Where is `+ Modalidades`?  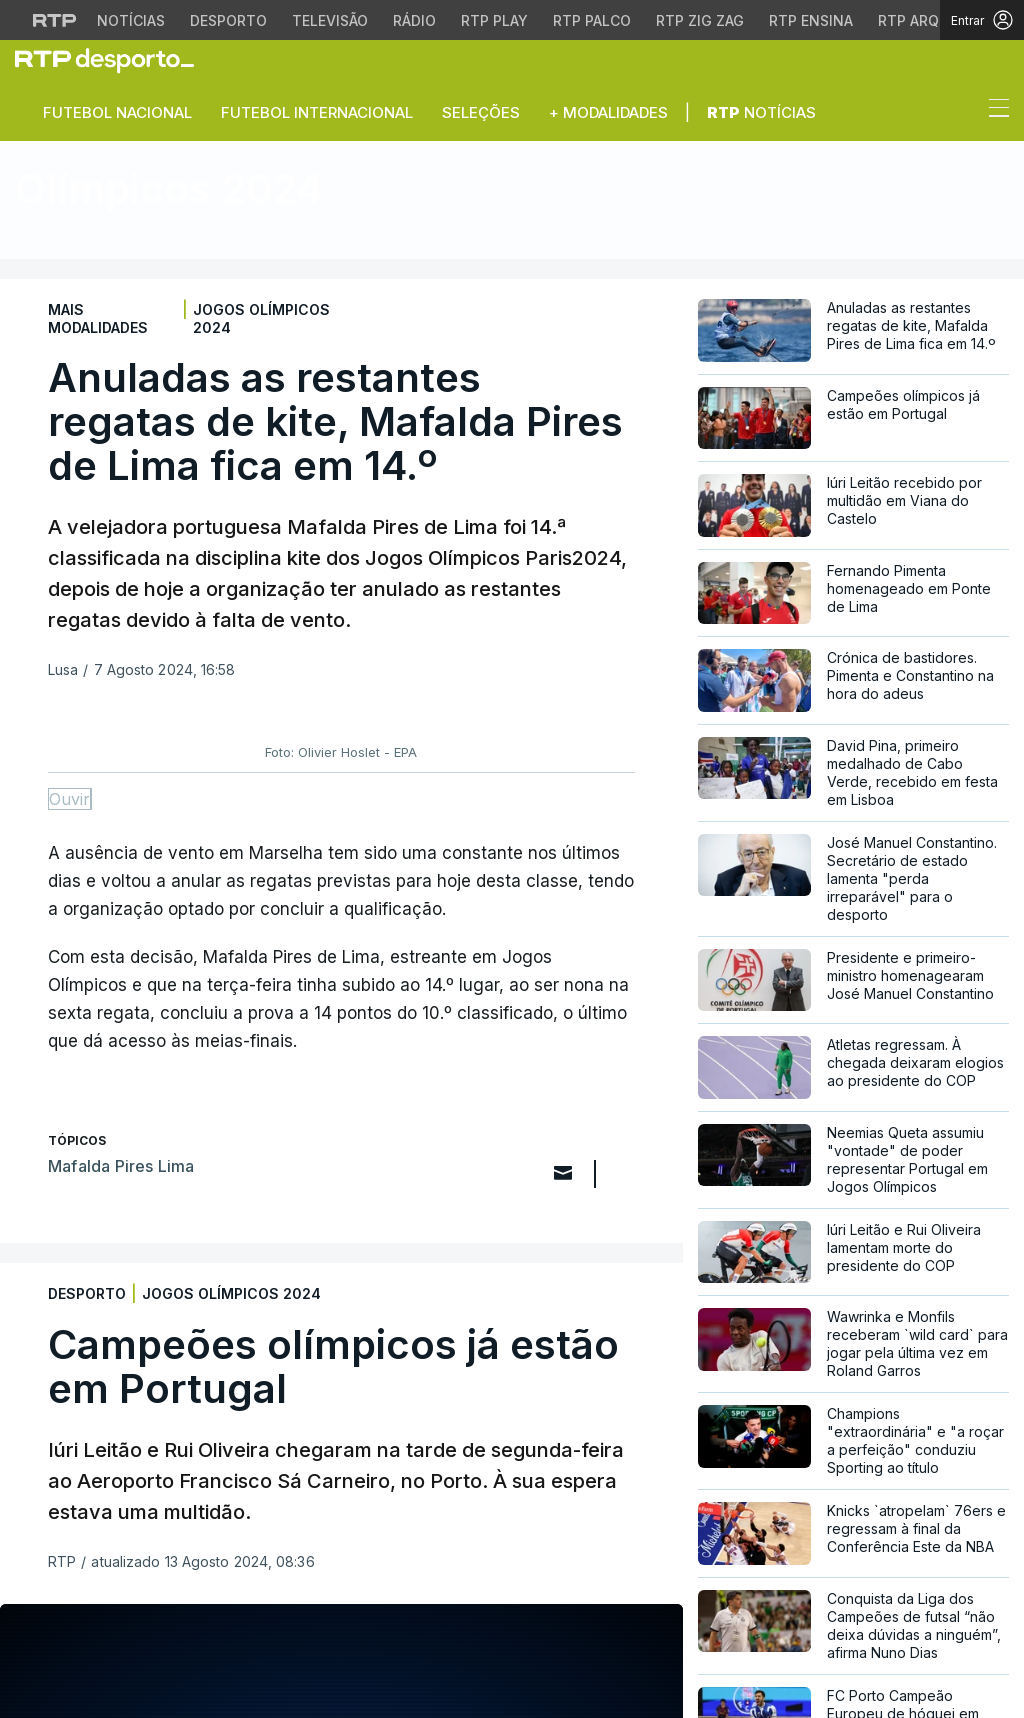
+ Modalidades is located at coordinates (608, 112).